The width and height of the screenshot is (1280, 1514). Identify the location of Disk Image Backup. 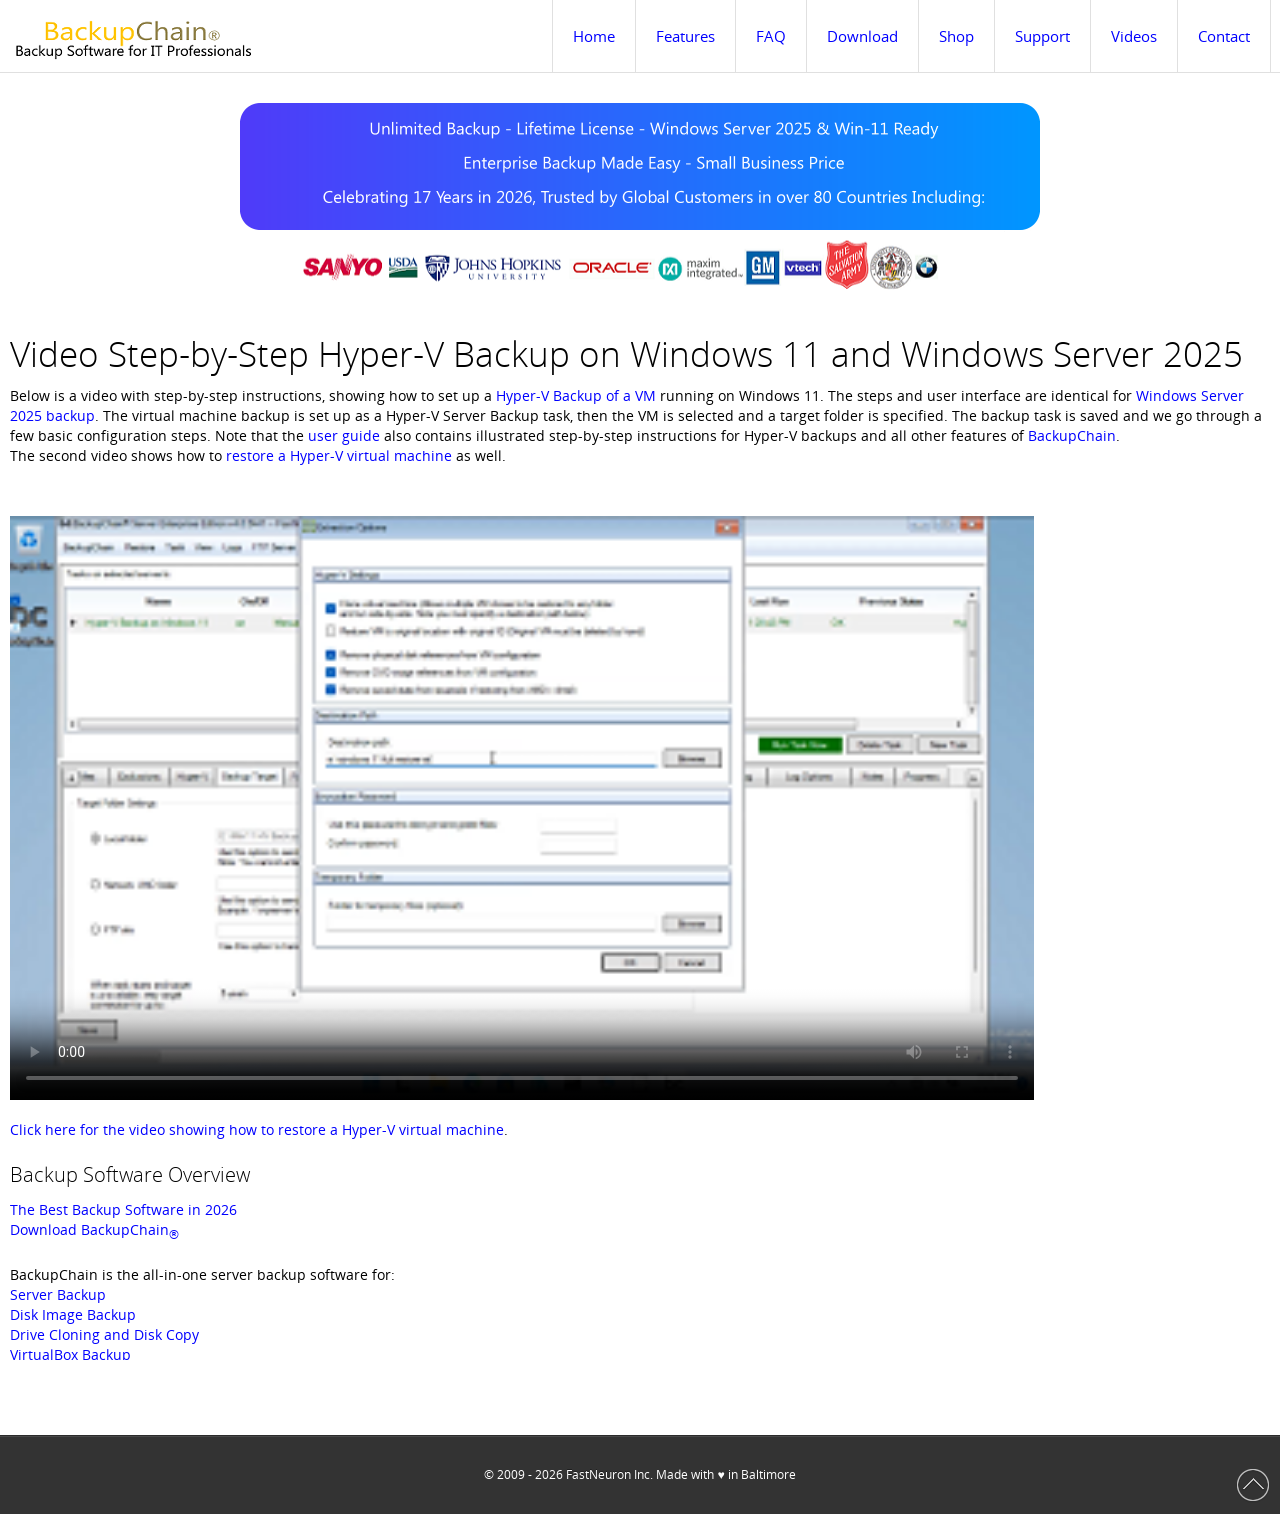
(73, 1314).